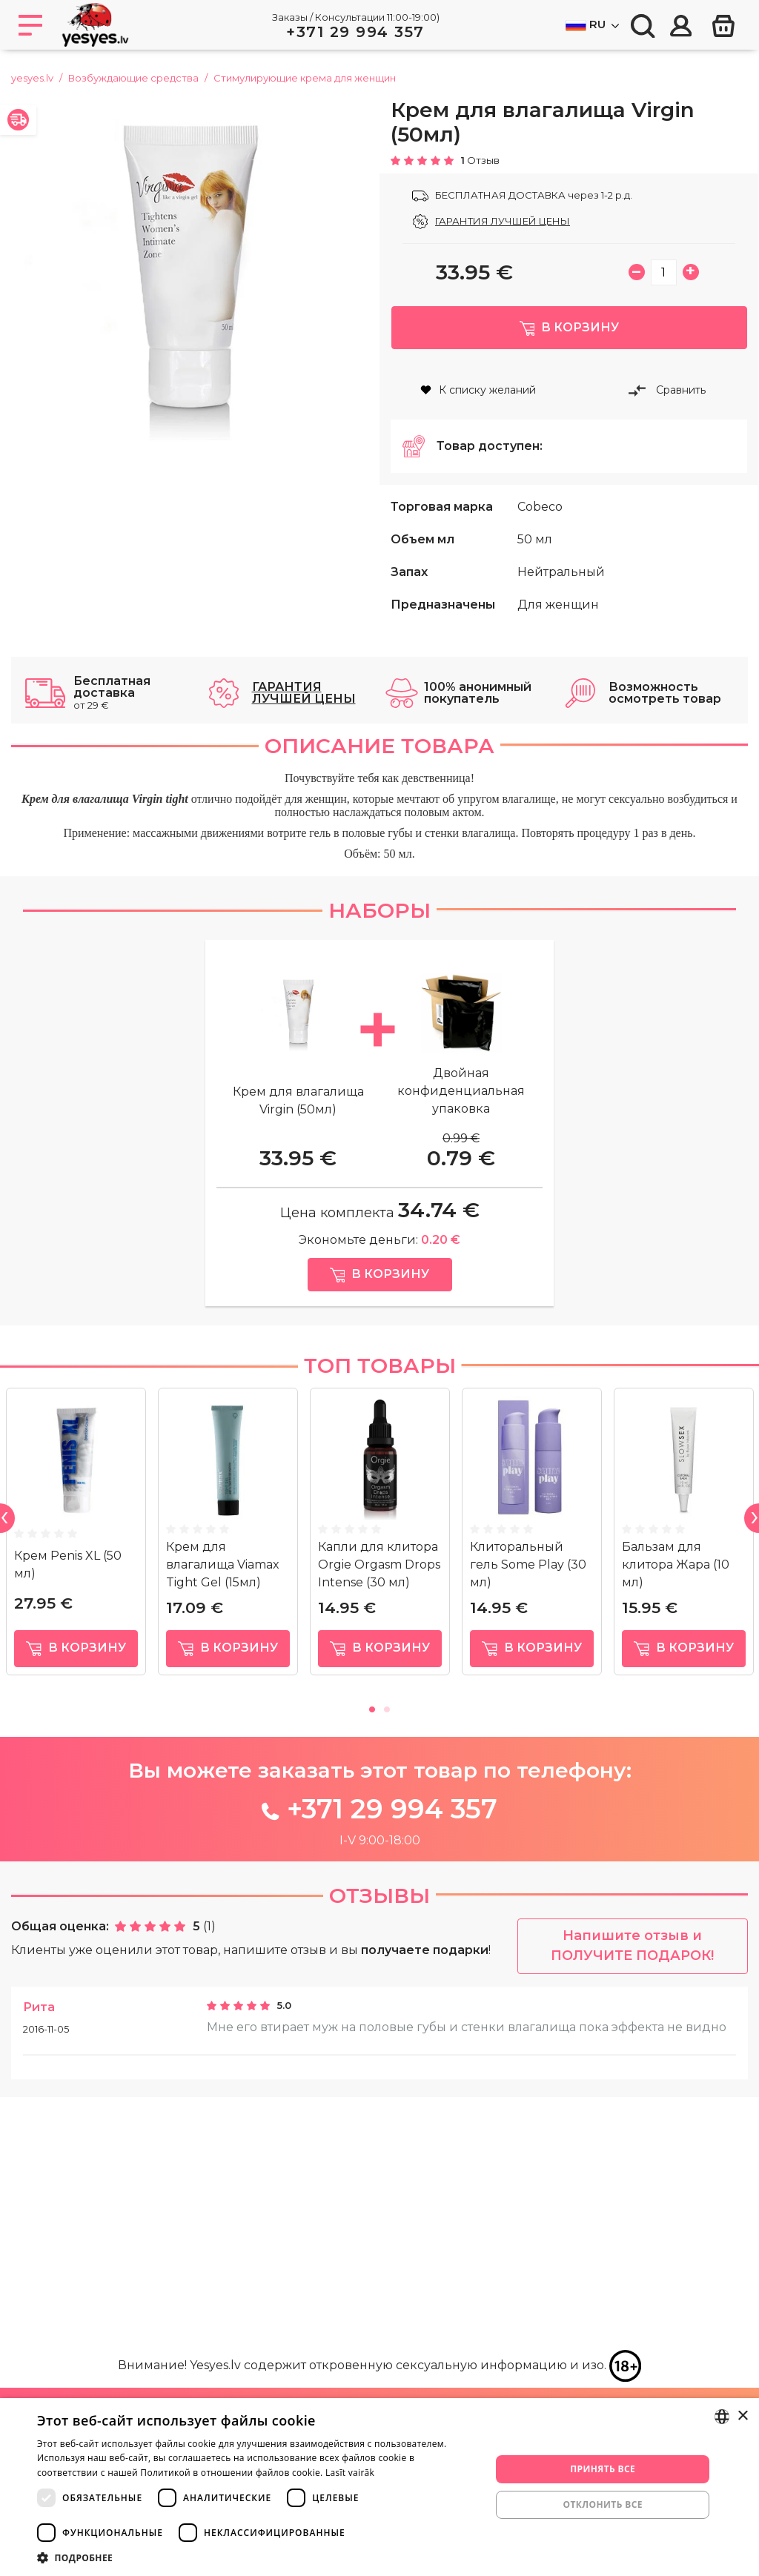  What do you see at coordinates (76, 1774) in the screenshot?
I see `[tabpanel]` at bounding box center [76, 1774].